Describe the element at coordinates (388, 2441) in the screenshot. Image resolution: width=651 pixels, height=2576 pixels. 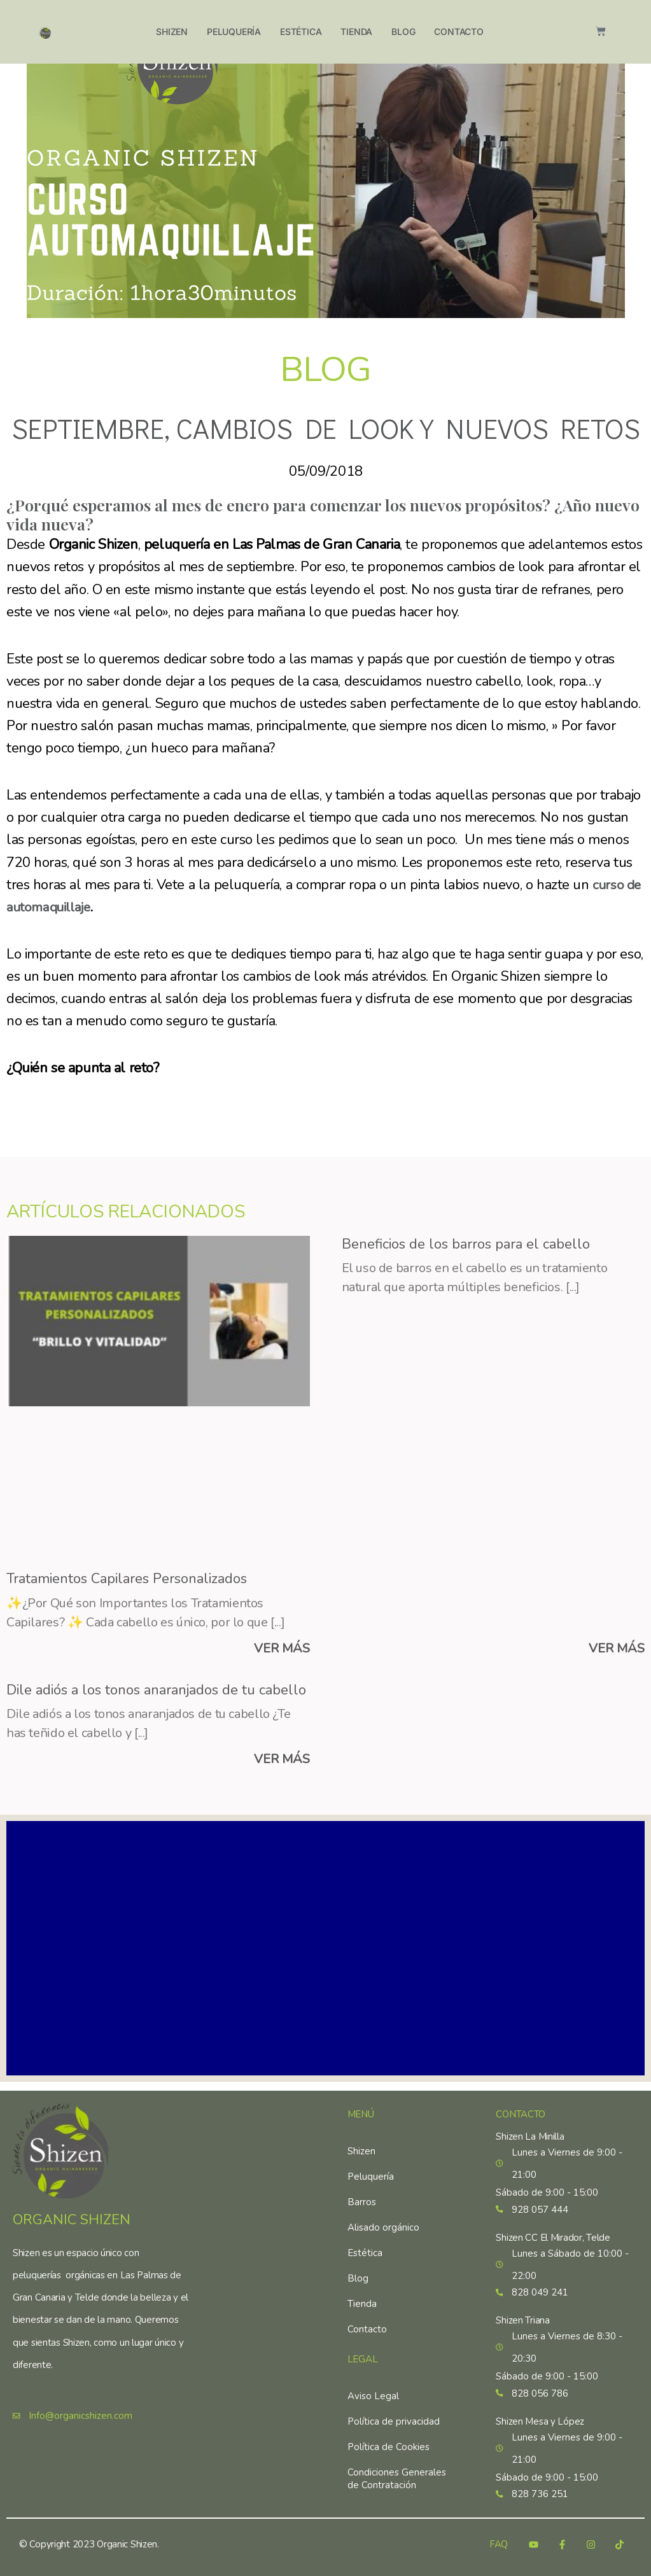
I see `Política de Cookies` at that location.